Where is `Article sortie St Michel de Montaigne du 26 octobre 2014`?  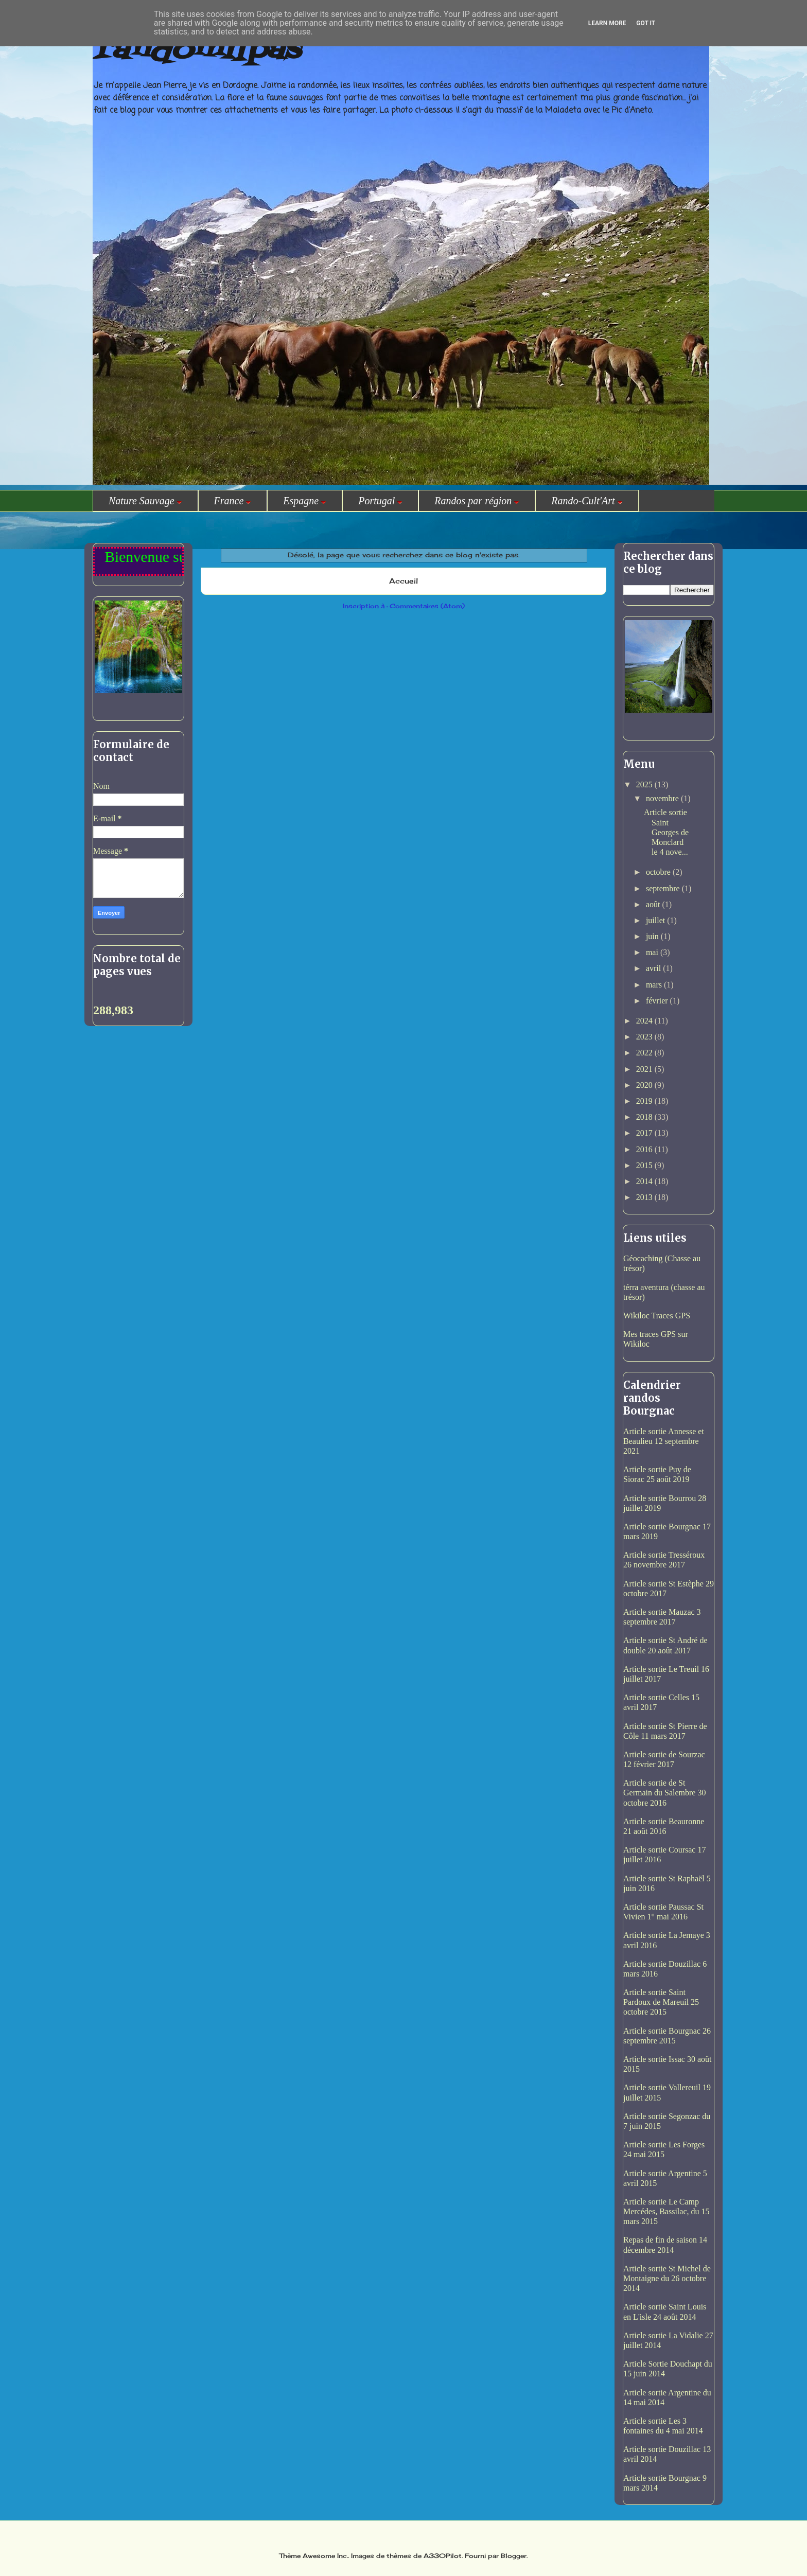 Article sortie St Michel de Montaigne du 26 octobre 2014 is located at coordinates (667, 2278).